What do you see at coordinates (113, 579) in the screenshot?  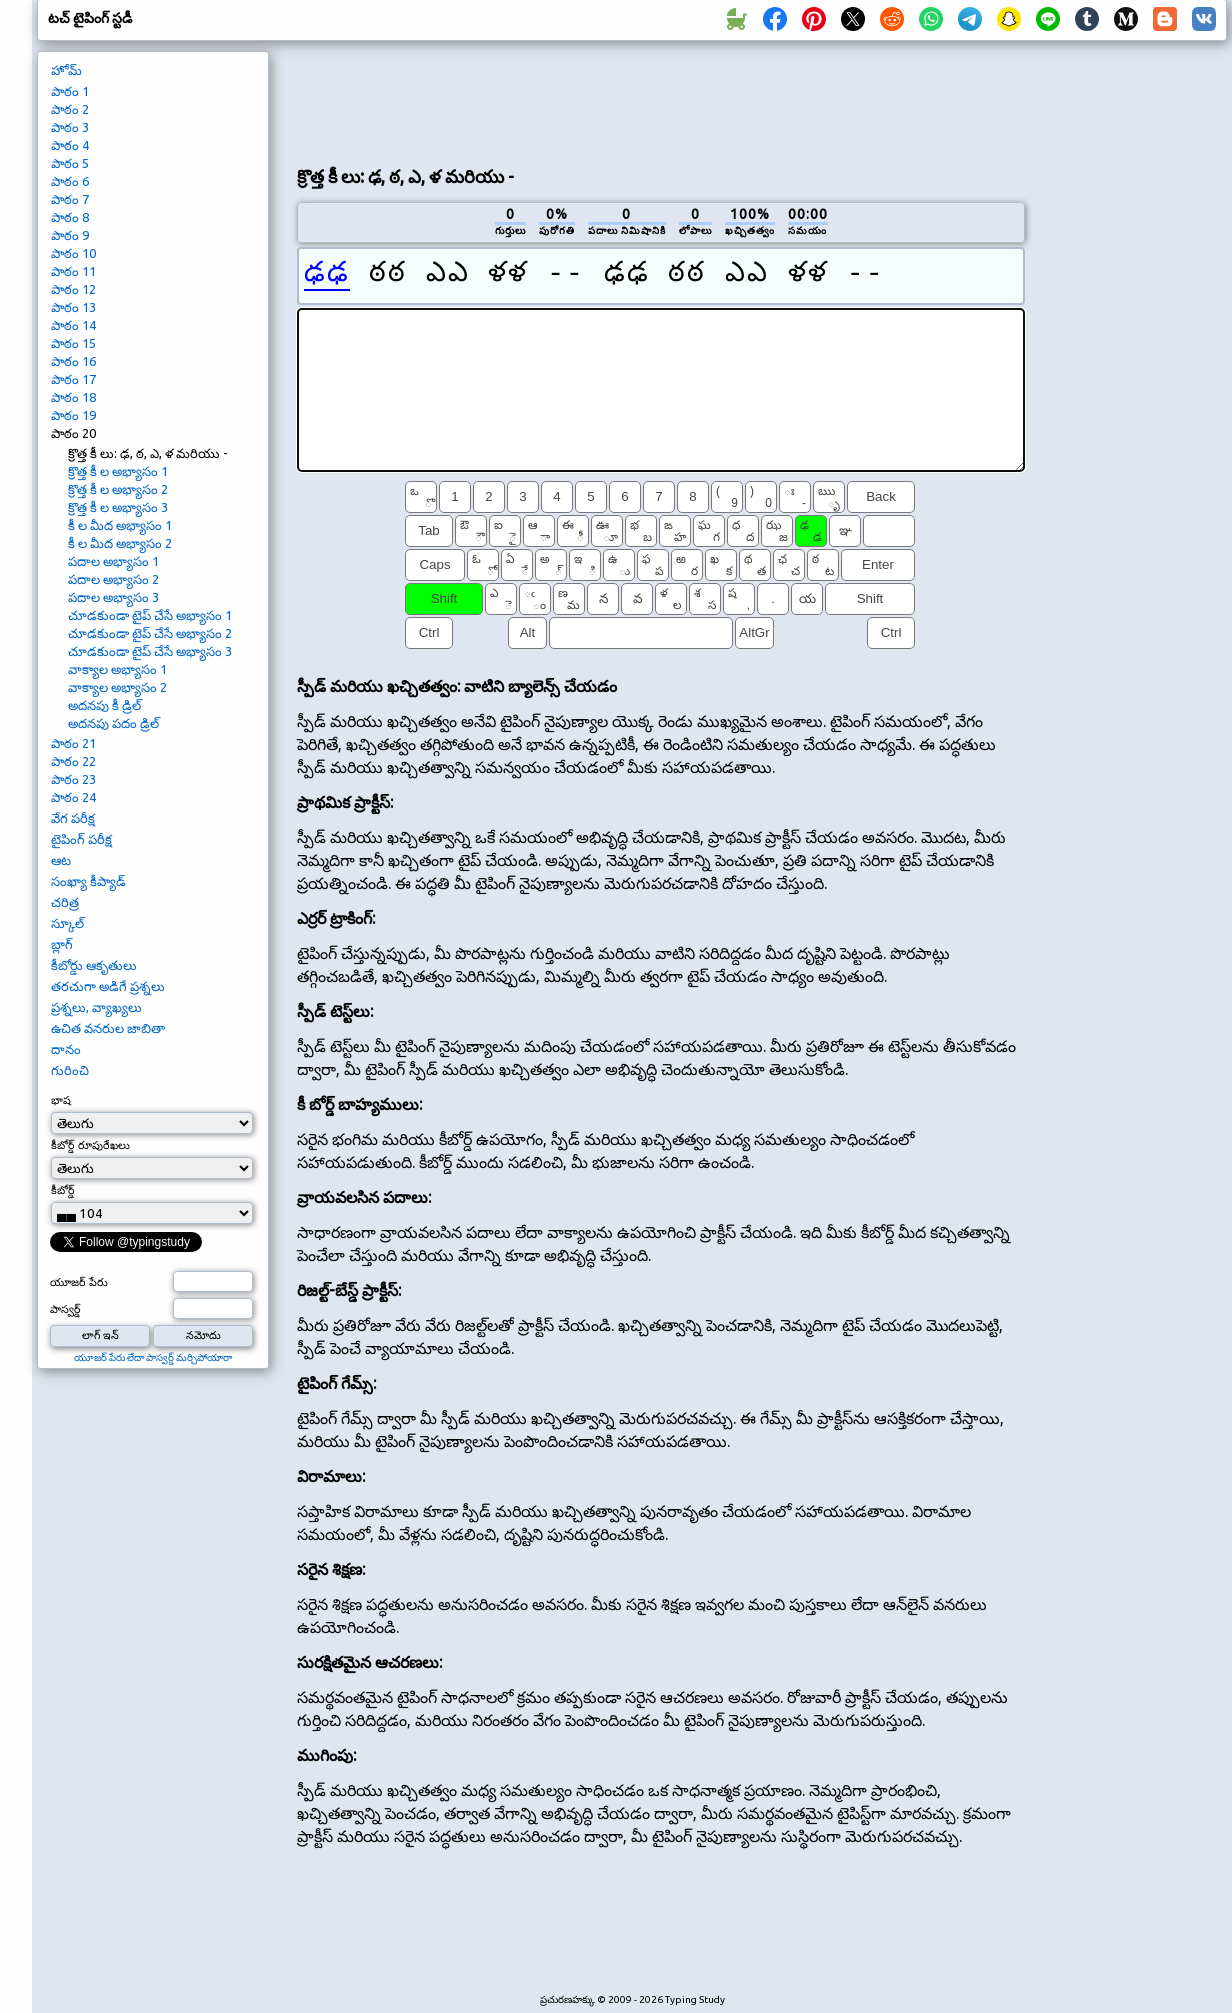 I see `పదాల అభ్యాసం 2` at bounding box center [113, 579].